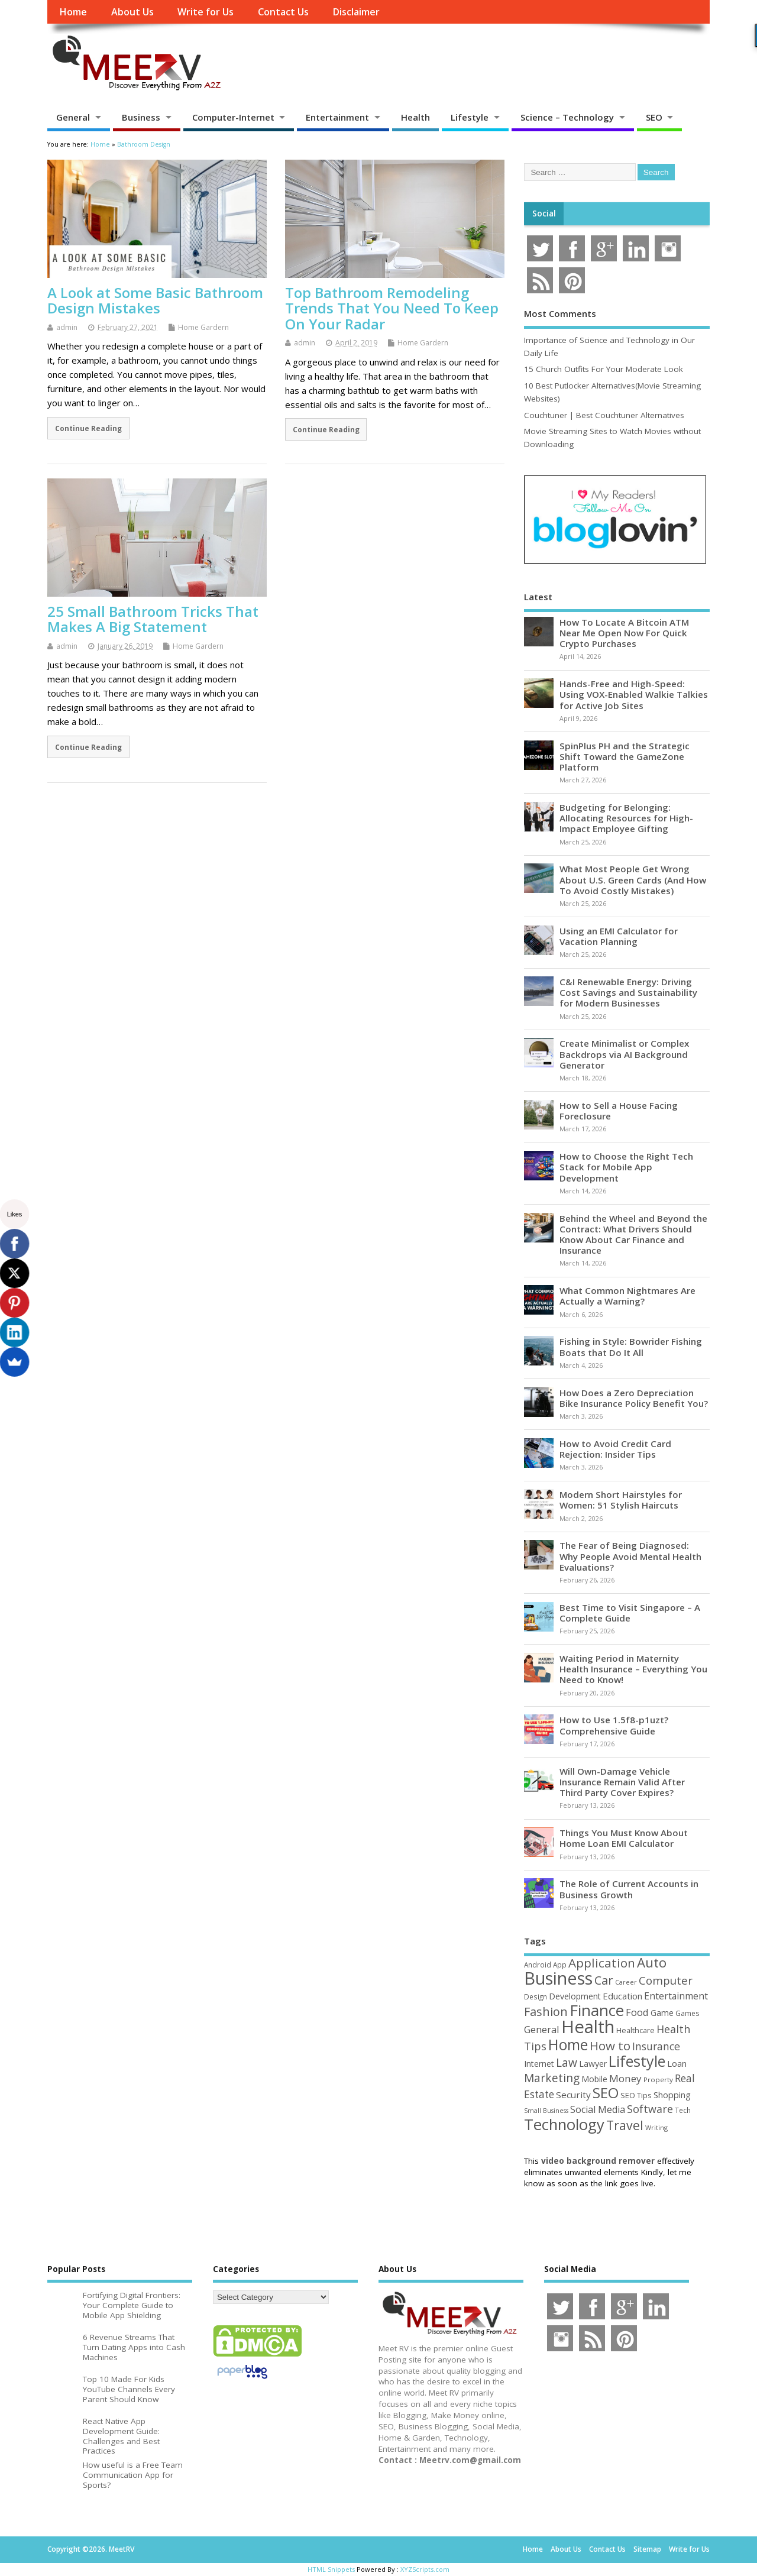 The height and width of the screenshot is (2576, 757). I want to click on How Does a Zero Depreciation Bike Insurance Policy Benefit You?, so click(633, 1398).